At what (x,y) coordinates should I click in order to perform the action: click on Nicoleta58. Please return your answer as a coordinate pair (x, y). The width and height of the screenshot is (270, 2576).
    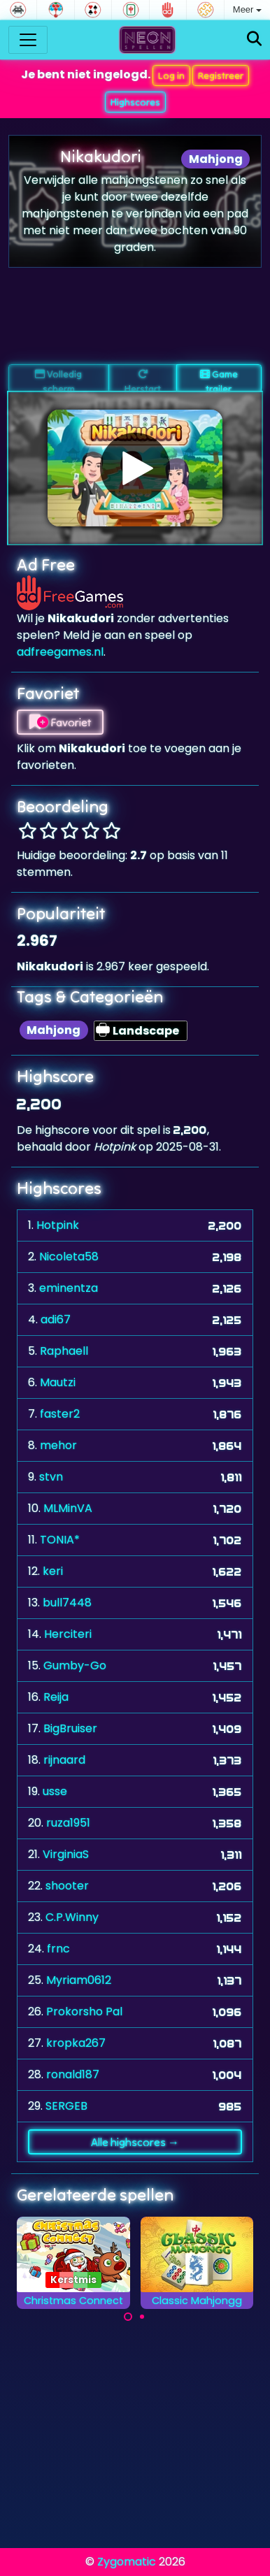
    Looking at the image, I should click on (69, 1257).